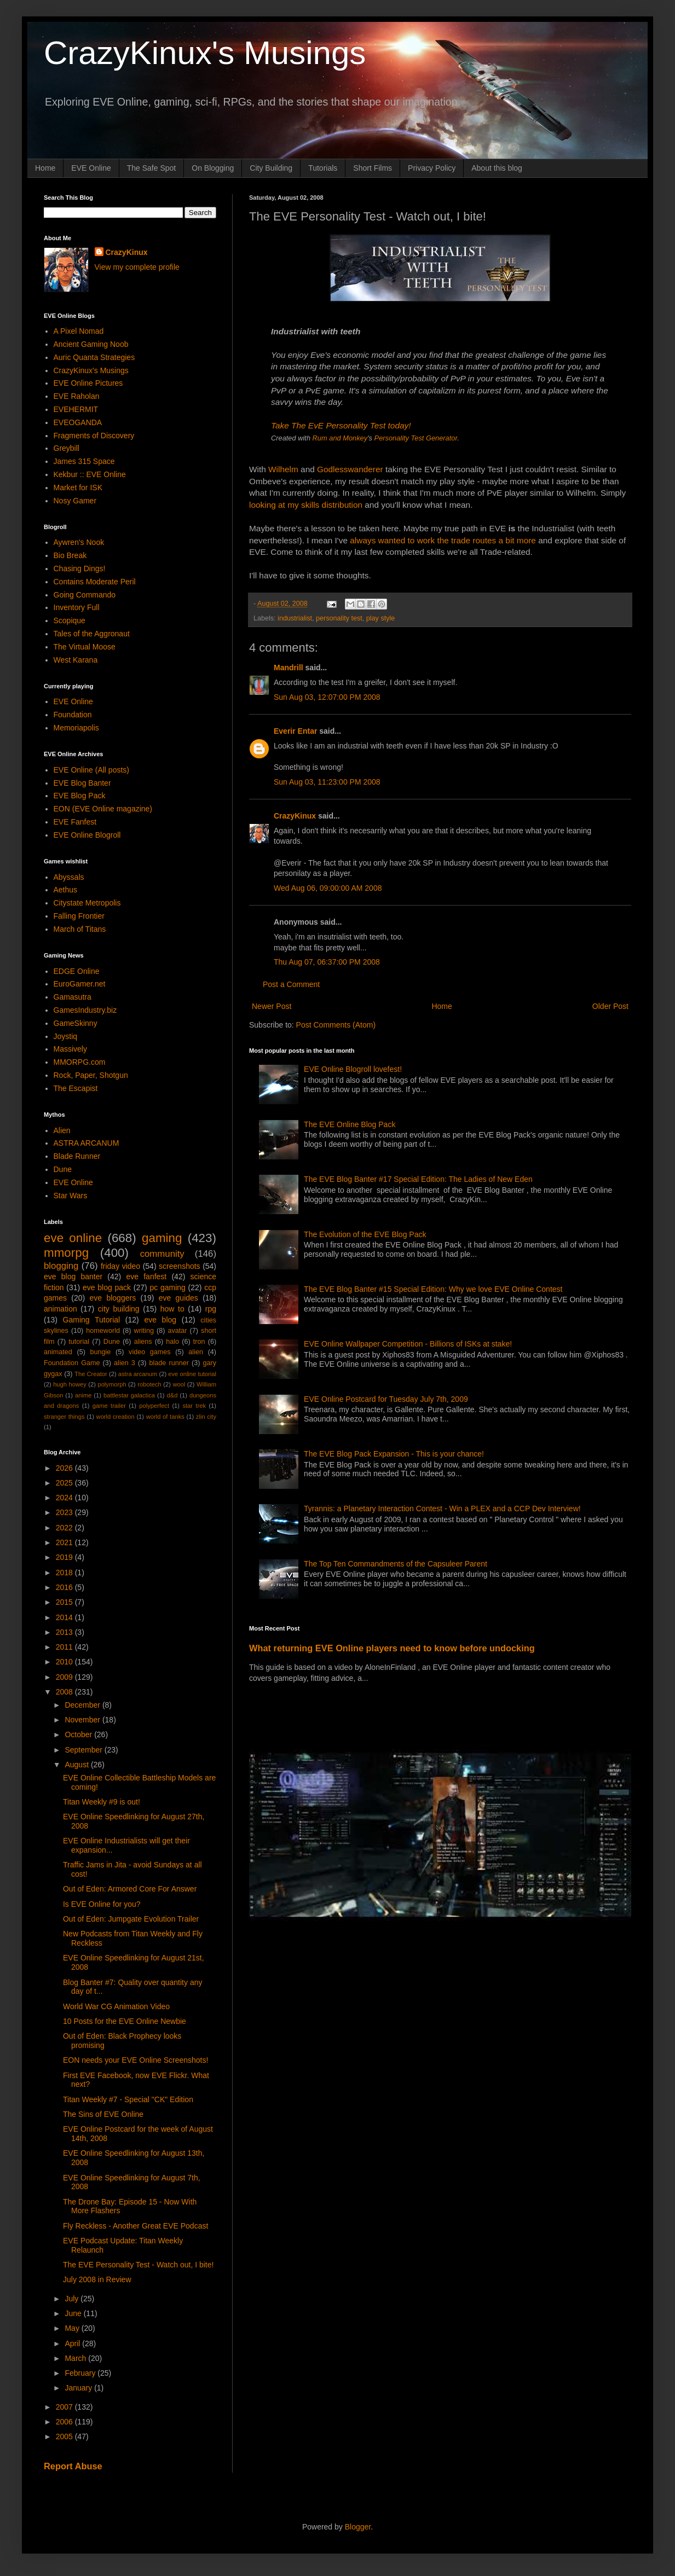 The height and width of the screenshot is (2576, 675). Describe the element at coordinates (213, 168) in the screenshot. I see `On Blogging` at that location.